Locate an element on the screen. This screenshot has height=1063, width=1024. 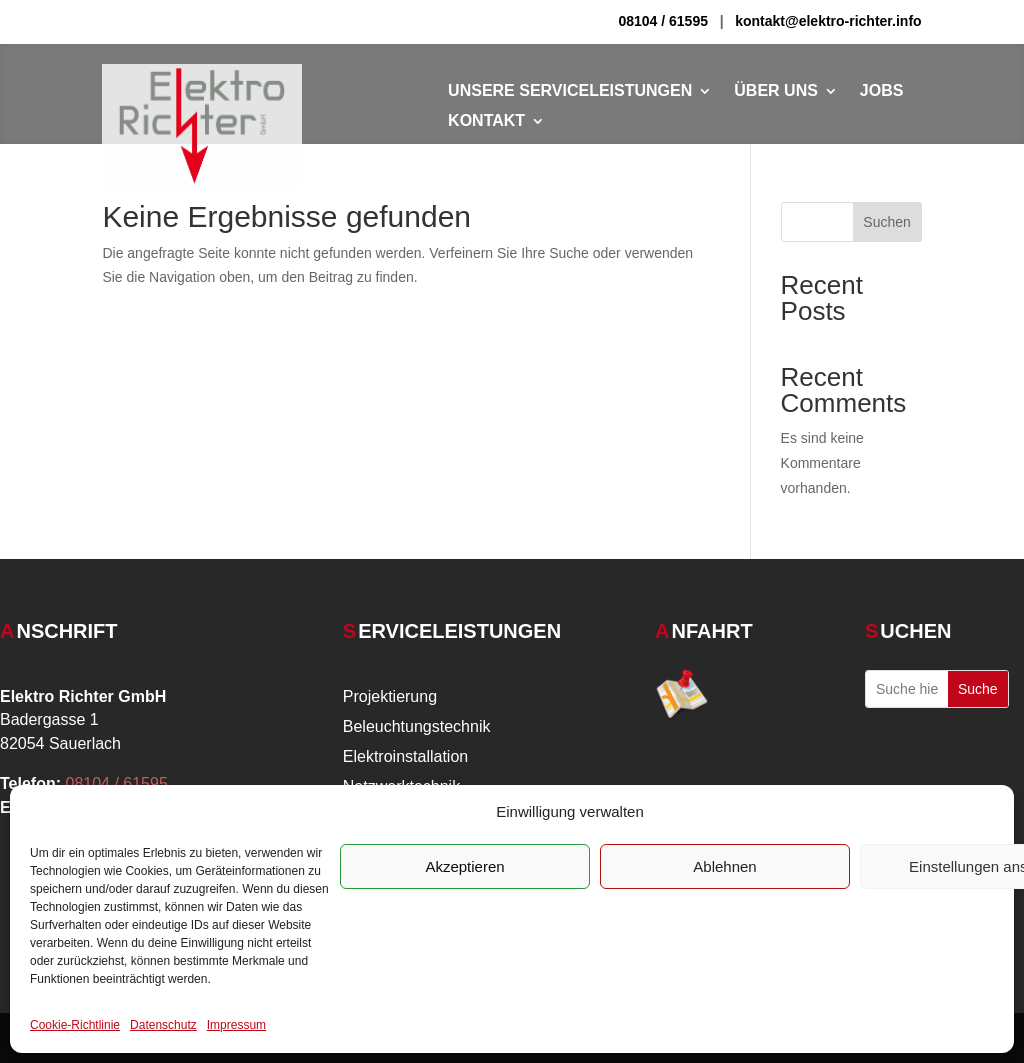
Projektierung is located at coordinates (390, 697).